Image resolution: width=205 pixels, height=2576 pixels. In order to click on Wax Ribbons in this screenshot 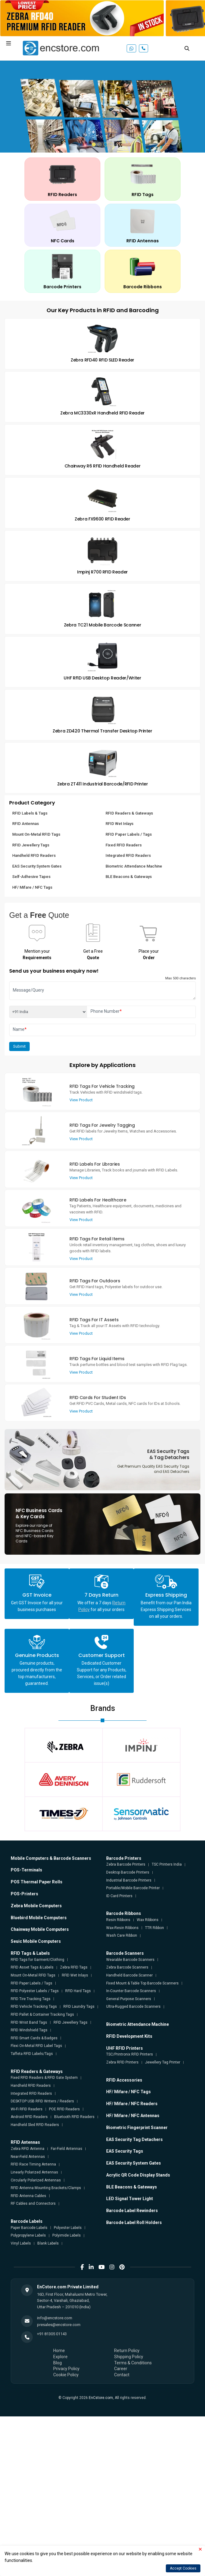, I will do `click(147, 1920)`.